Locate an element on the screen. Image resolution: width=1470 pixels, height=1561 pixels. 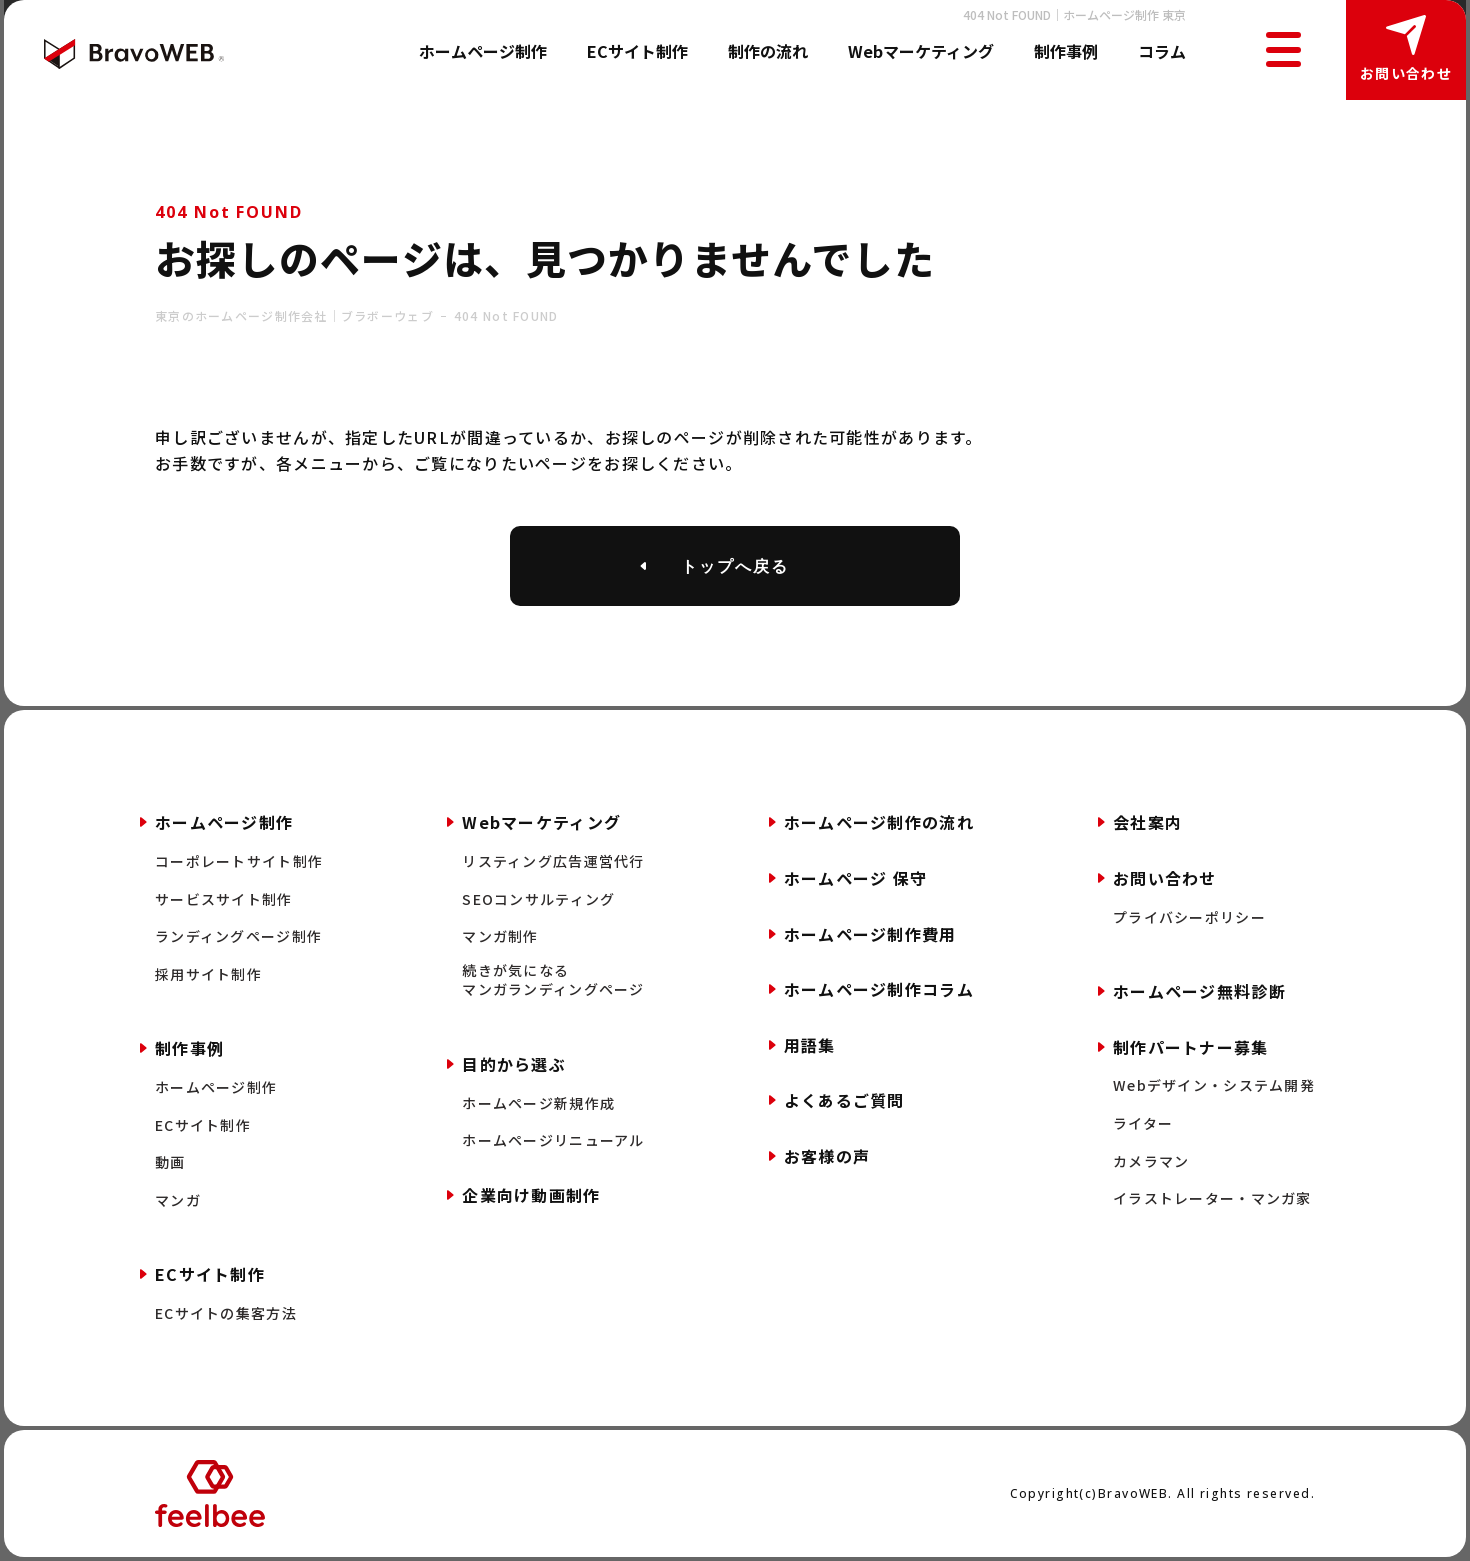
制作の流れ is located at coordinates (768, 51).